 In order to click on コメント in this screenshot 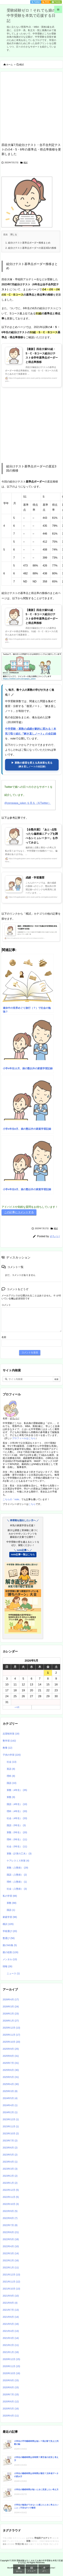, I will do `click(6, 1305)`.